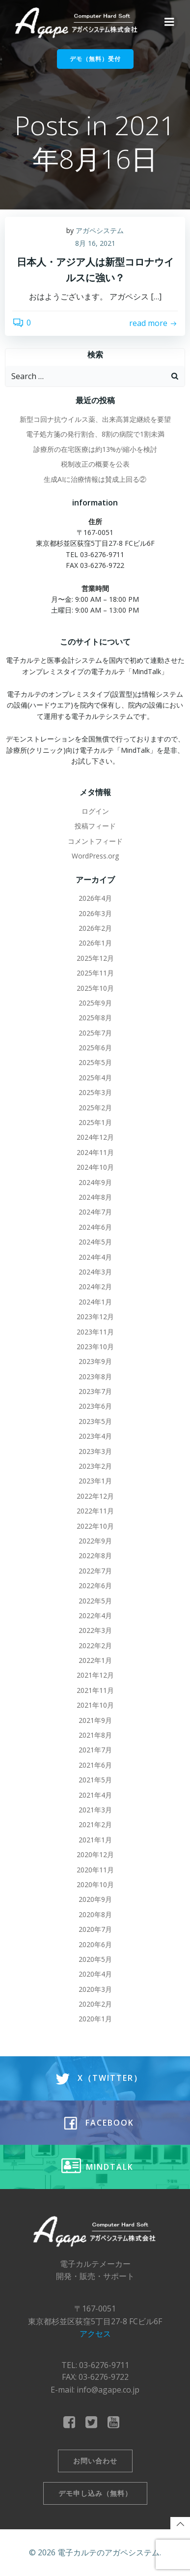 The height and width of the screenshot is (2576, 190). Describe the element at coordinates (95, 1929) in the screenshot. I see `2020年7月` at that location.